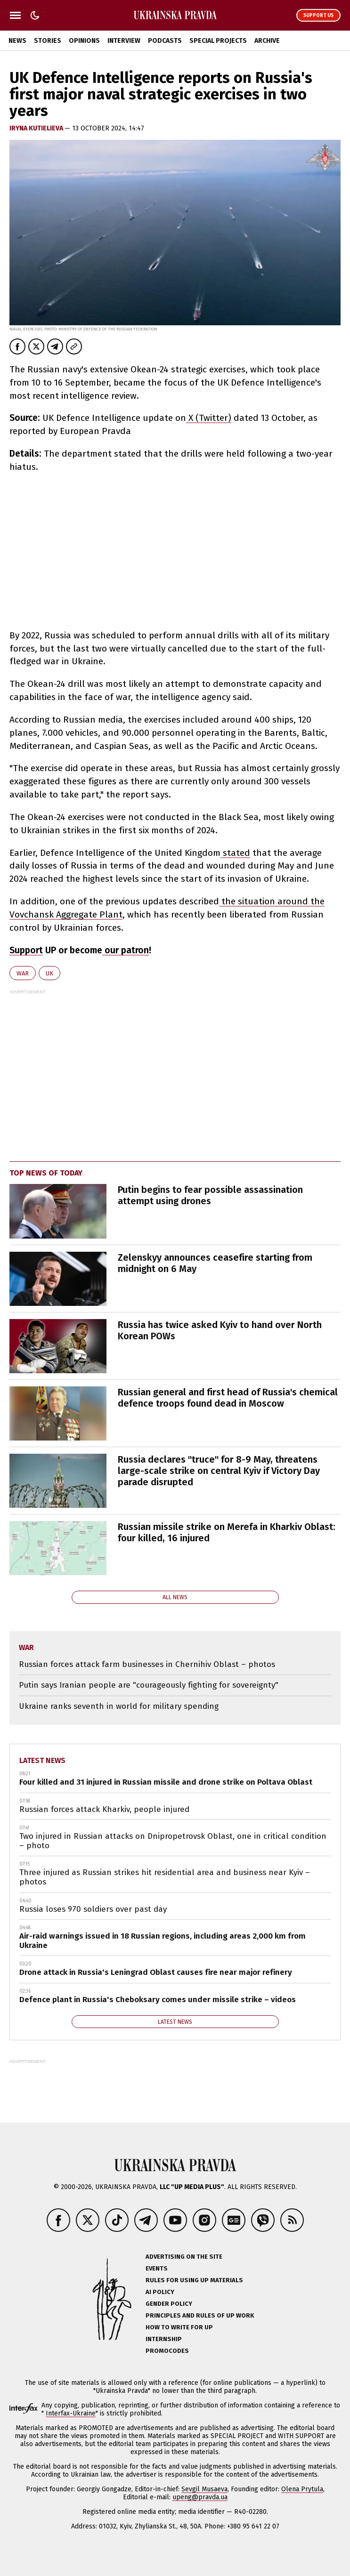  Describe the element at coordinates (302, 2489) in the screenshot. I see `Olena Prytula` at that location.